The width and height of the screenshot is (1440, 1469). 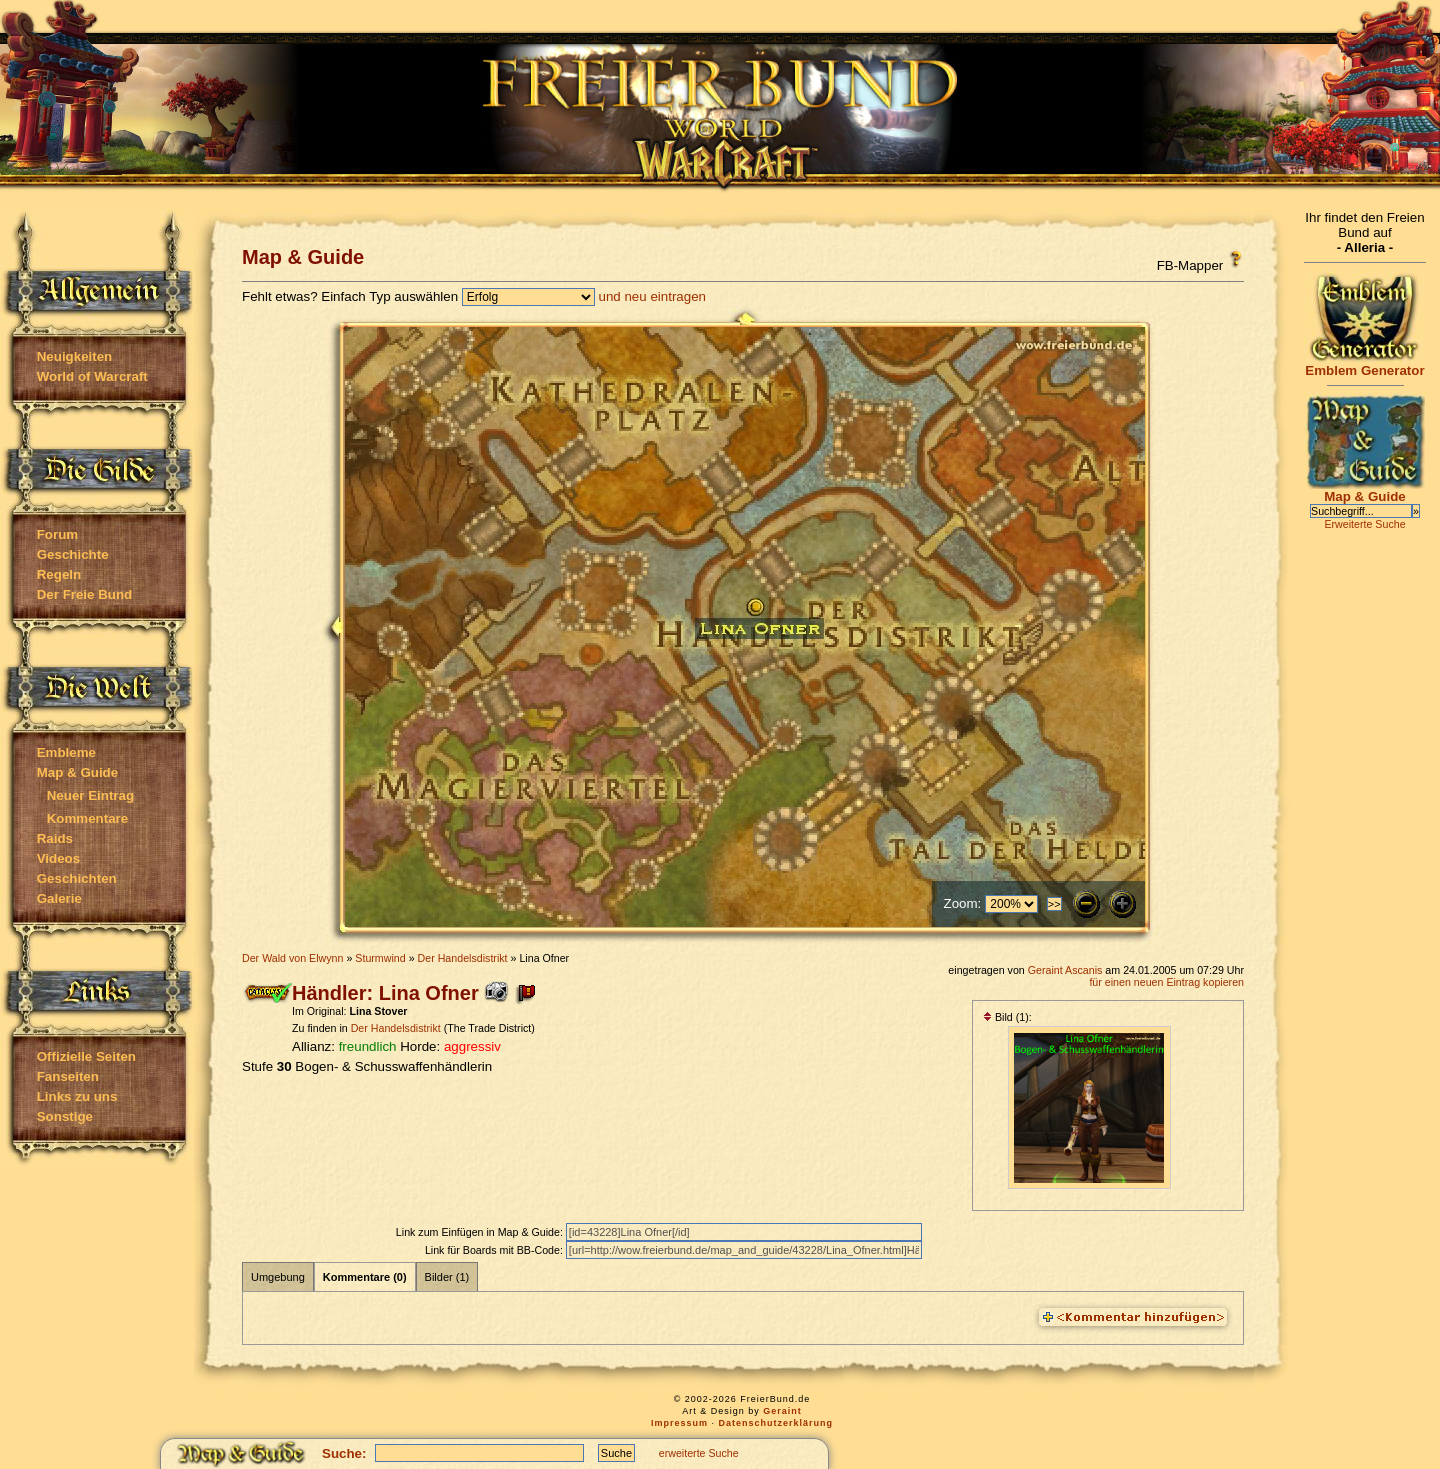 I want to click on Der Wald von Elwynn, so click(x=292, y=958).